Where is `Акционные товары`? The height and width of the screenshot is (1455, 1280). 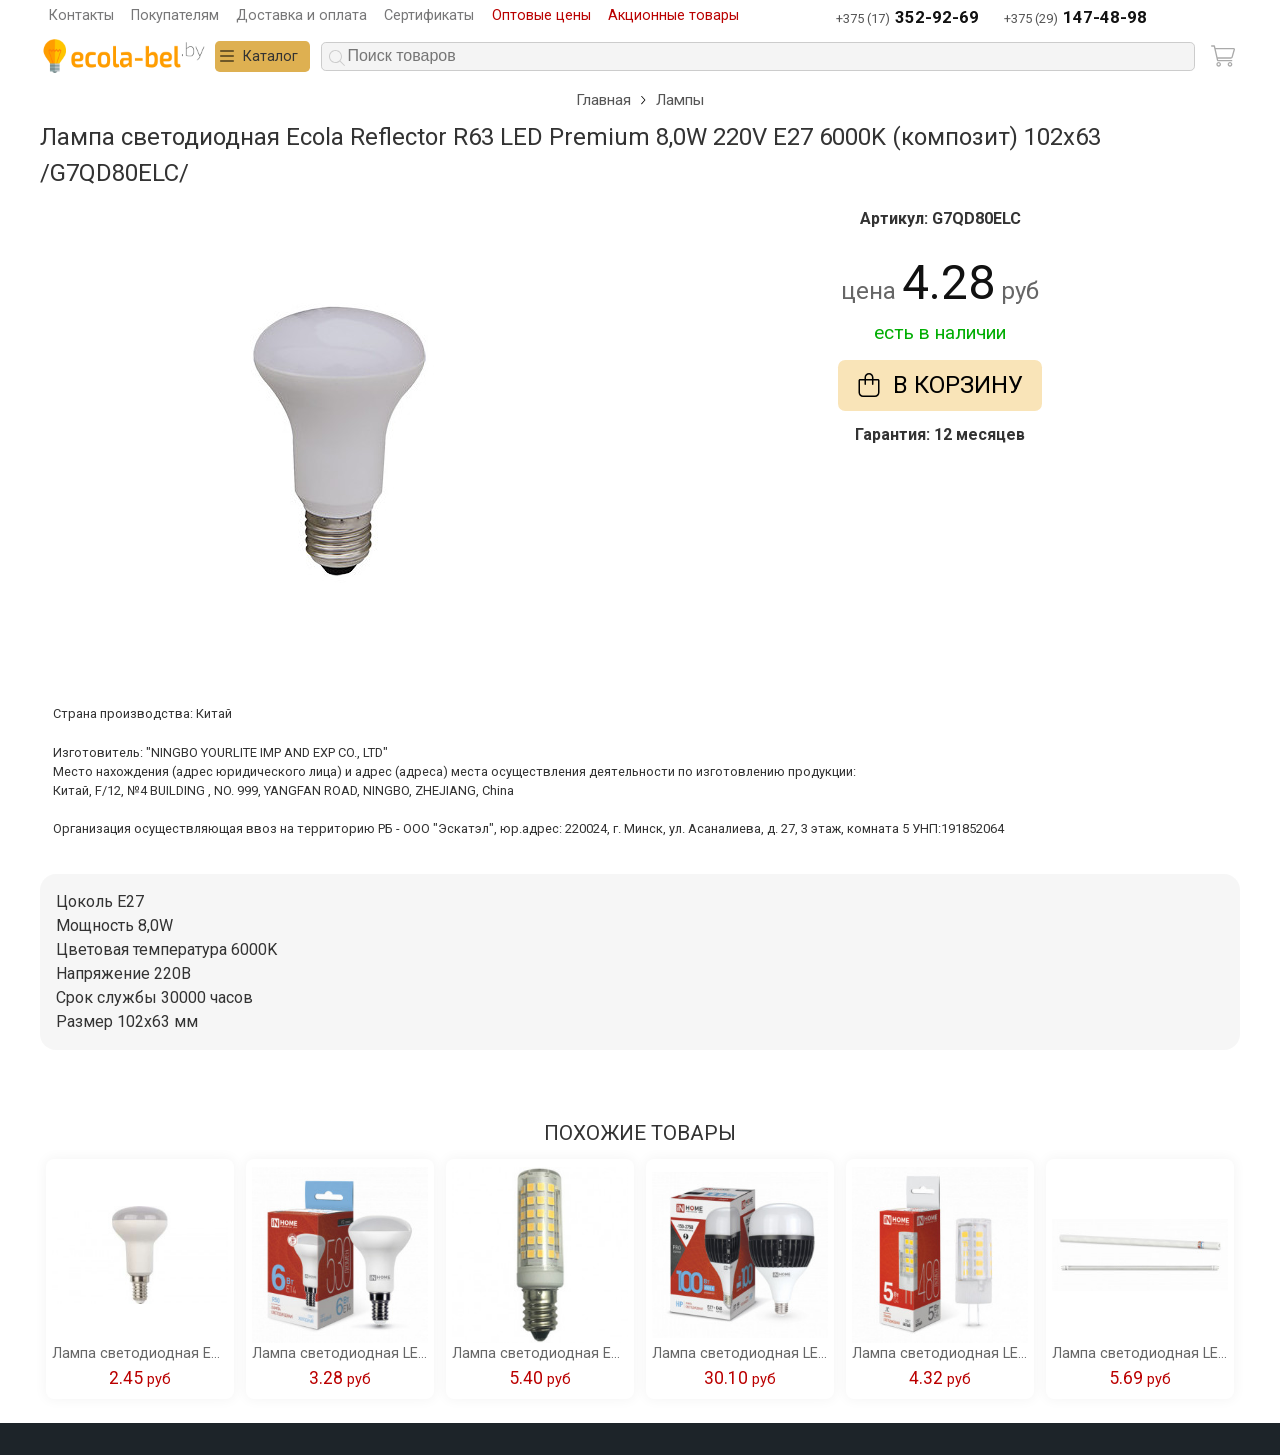 Акционные товары is located at coordinates (673, 15).